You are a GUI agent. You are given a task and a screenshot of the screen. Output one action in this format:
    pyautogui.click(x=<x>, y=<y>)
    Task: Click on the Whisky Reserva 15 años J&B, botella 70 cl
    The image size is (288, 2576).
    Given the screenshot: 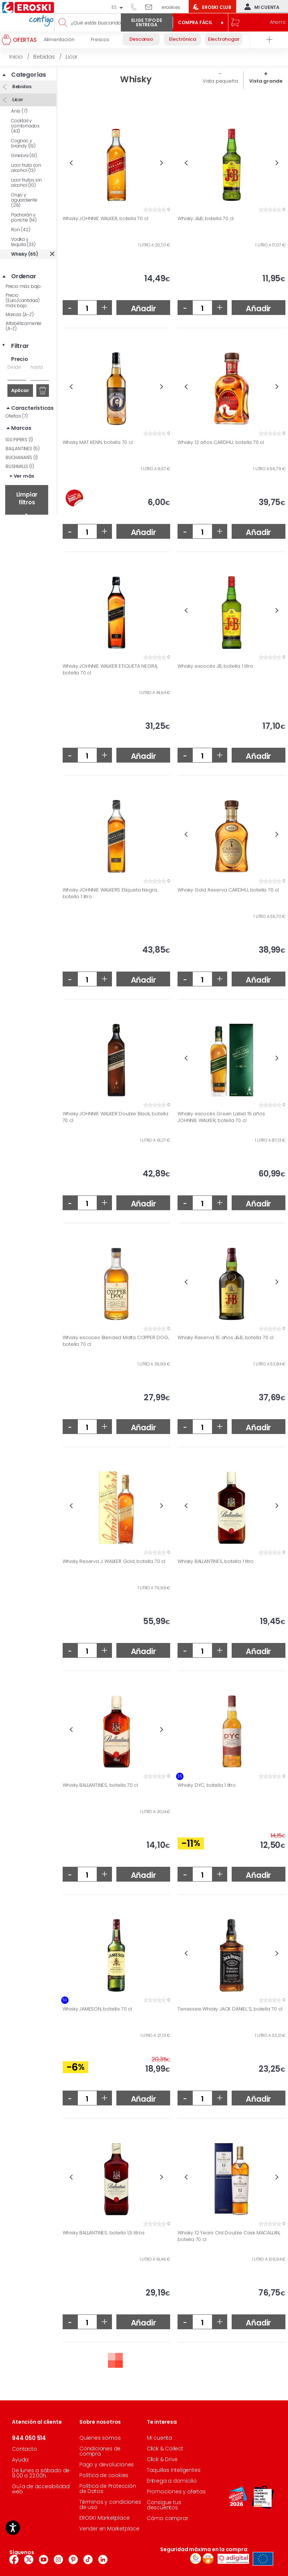 What is the action you would take?
    pyautogui.click(x=226, y=1337)
    